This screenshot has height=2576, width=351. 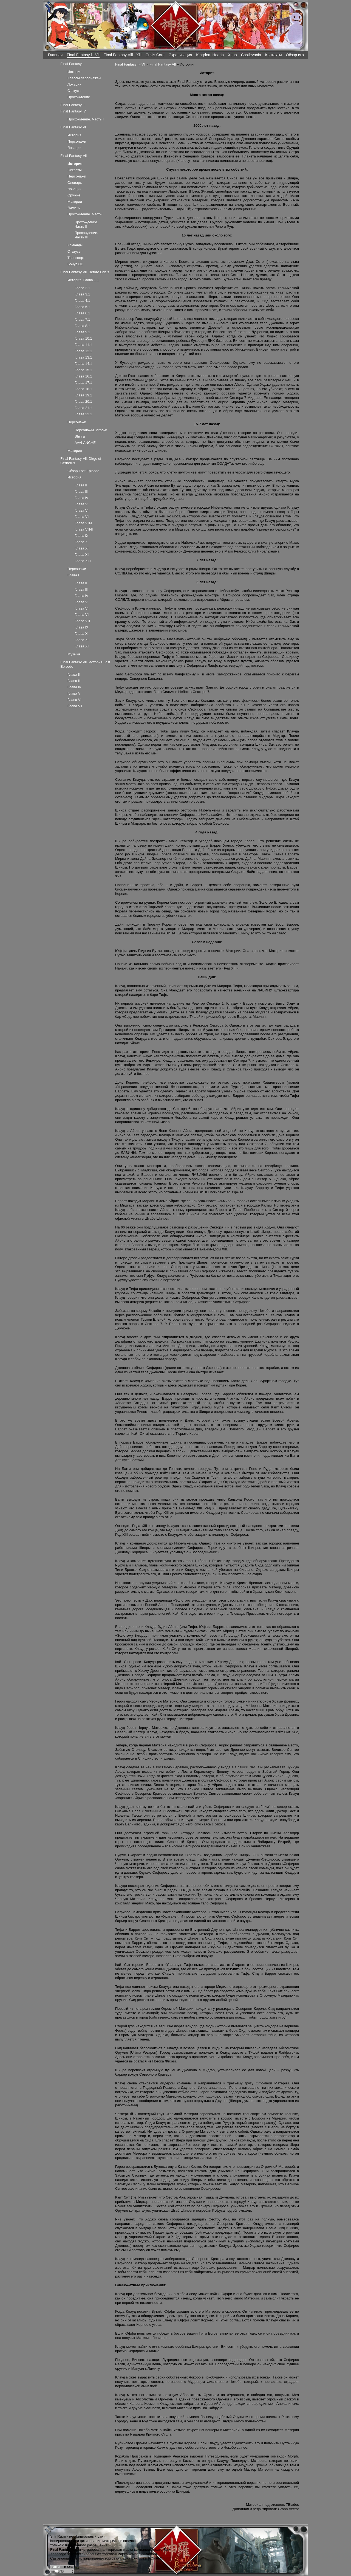 What do you see at coordinates (295, 55) in the screenshot?
I see `Обзор игр` at bounding box center [295, 55].